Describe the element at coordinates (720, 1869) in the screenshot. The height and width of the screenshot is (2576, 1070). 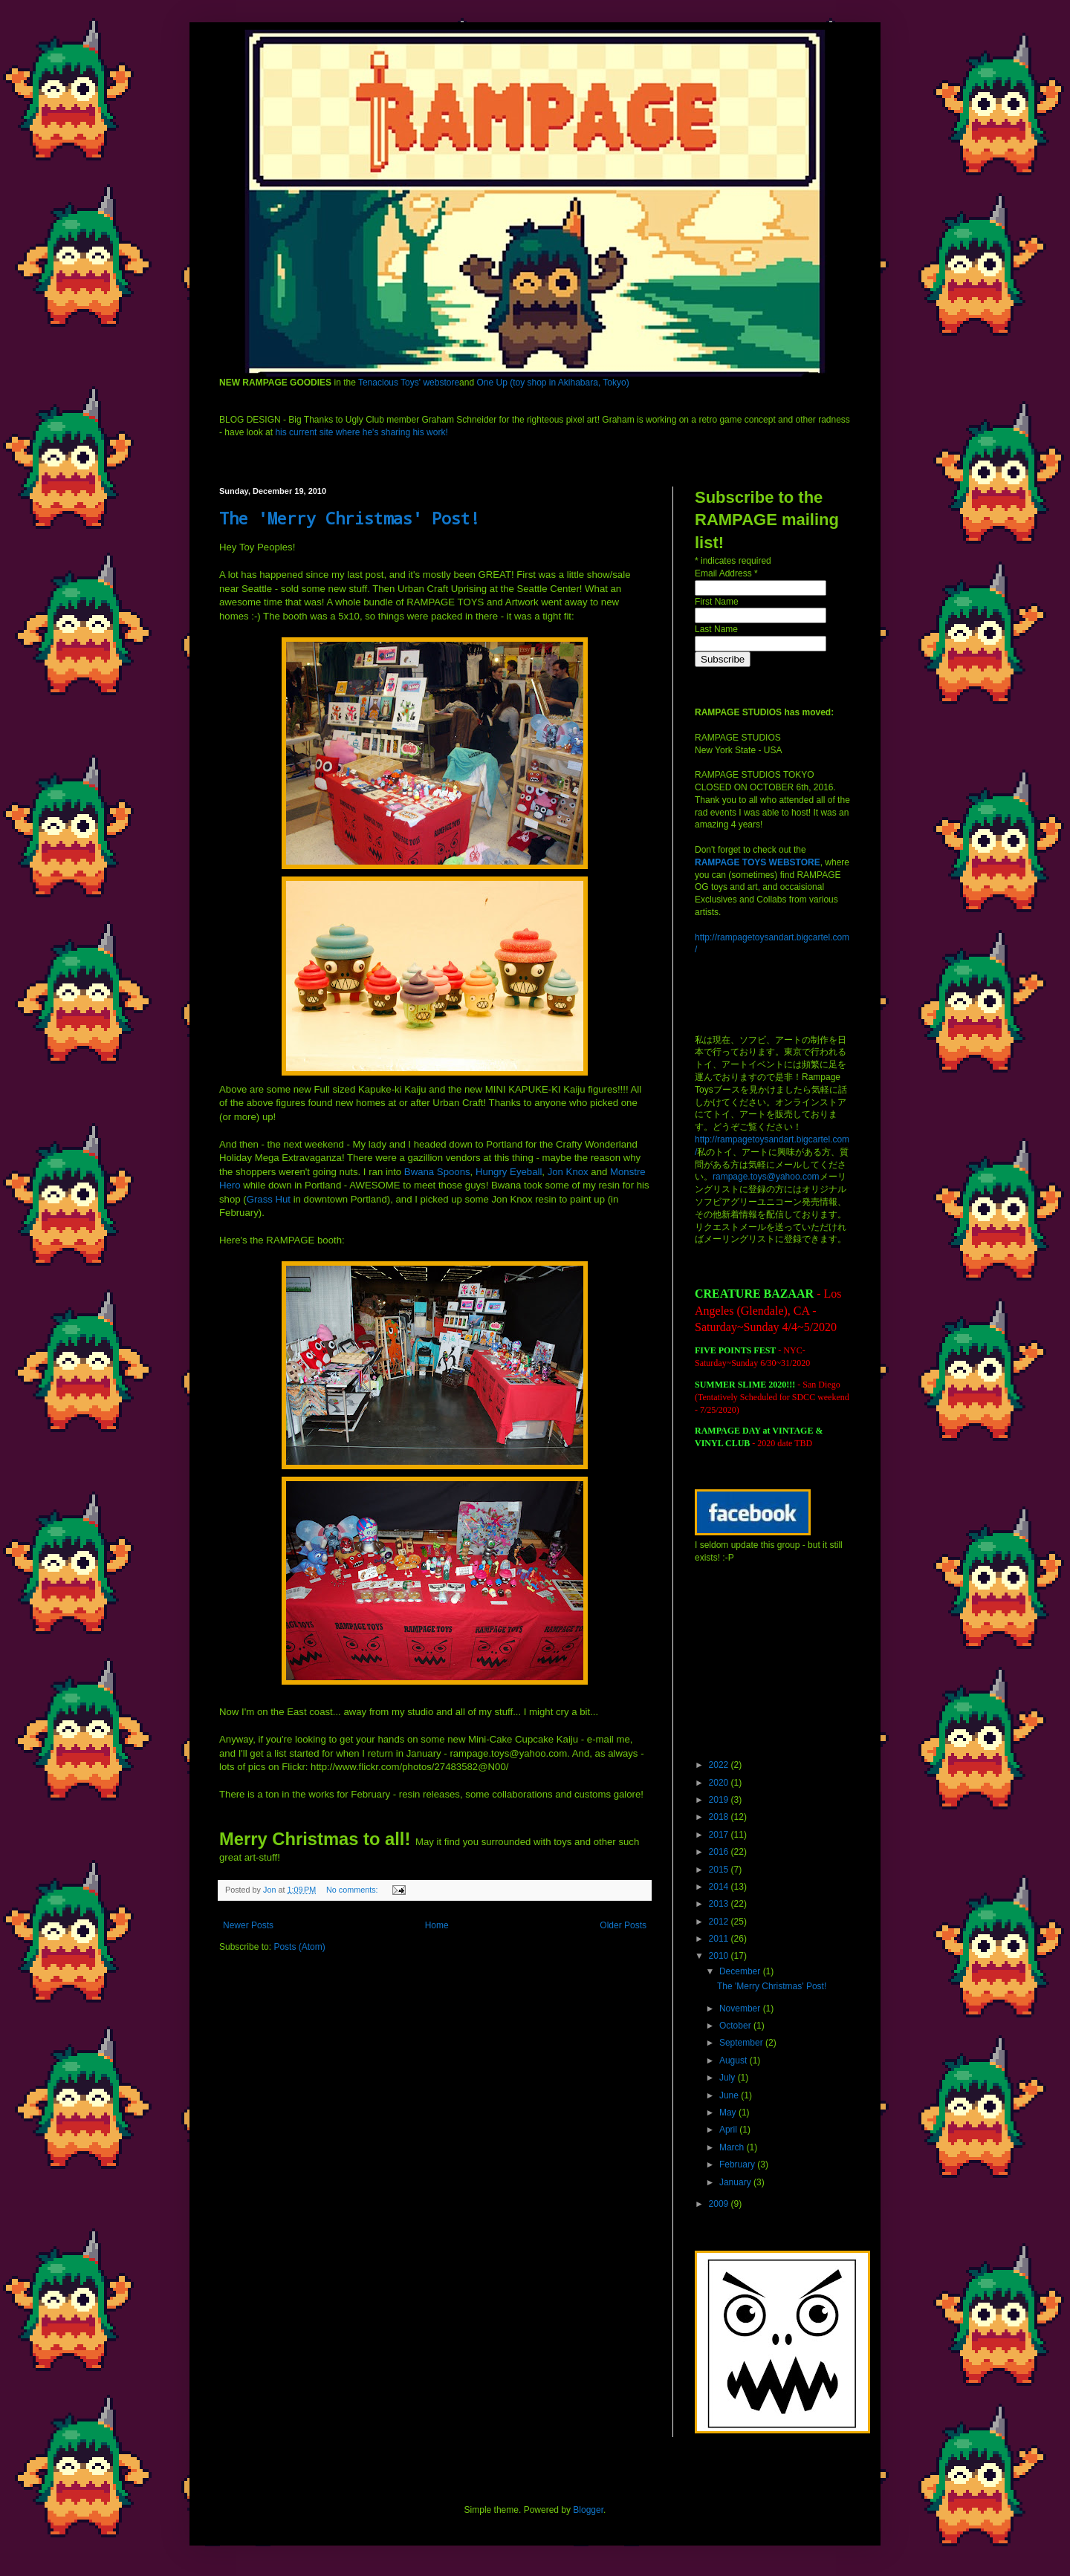
I see `2015` at that location.